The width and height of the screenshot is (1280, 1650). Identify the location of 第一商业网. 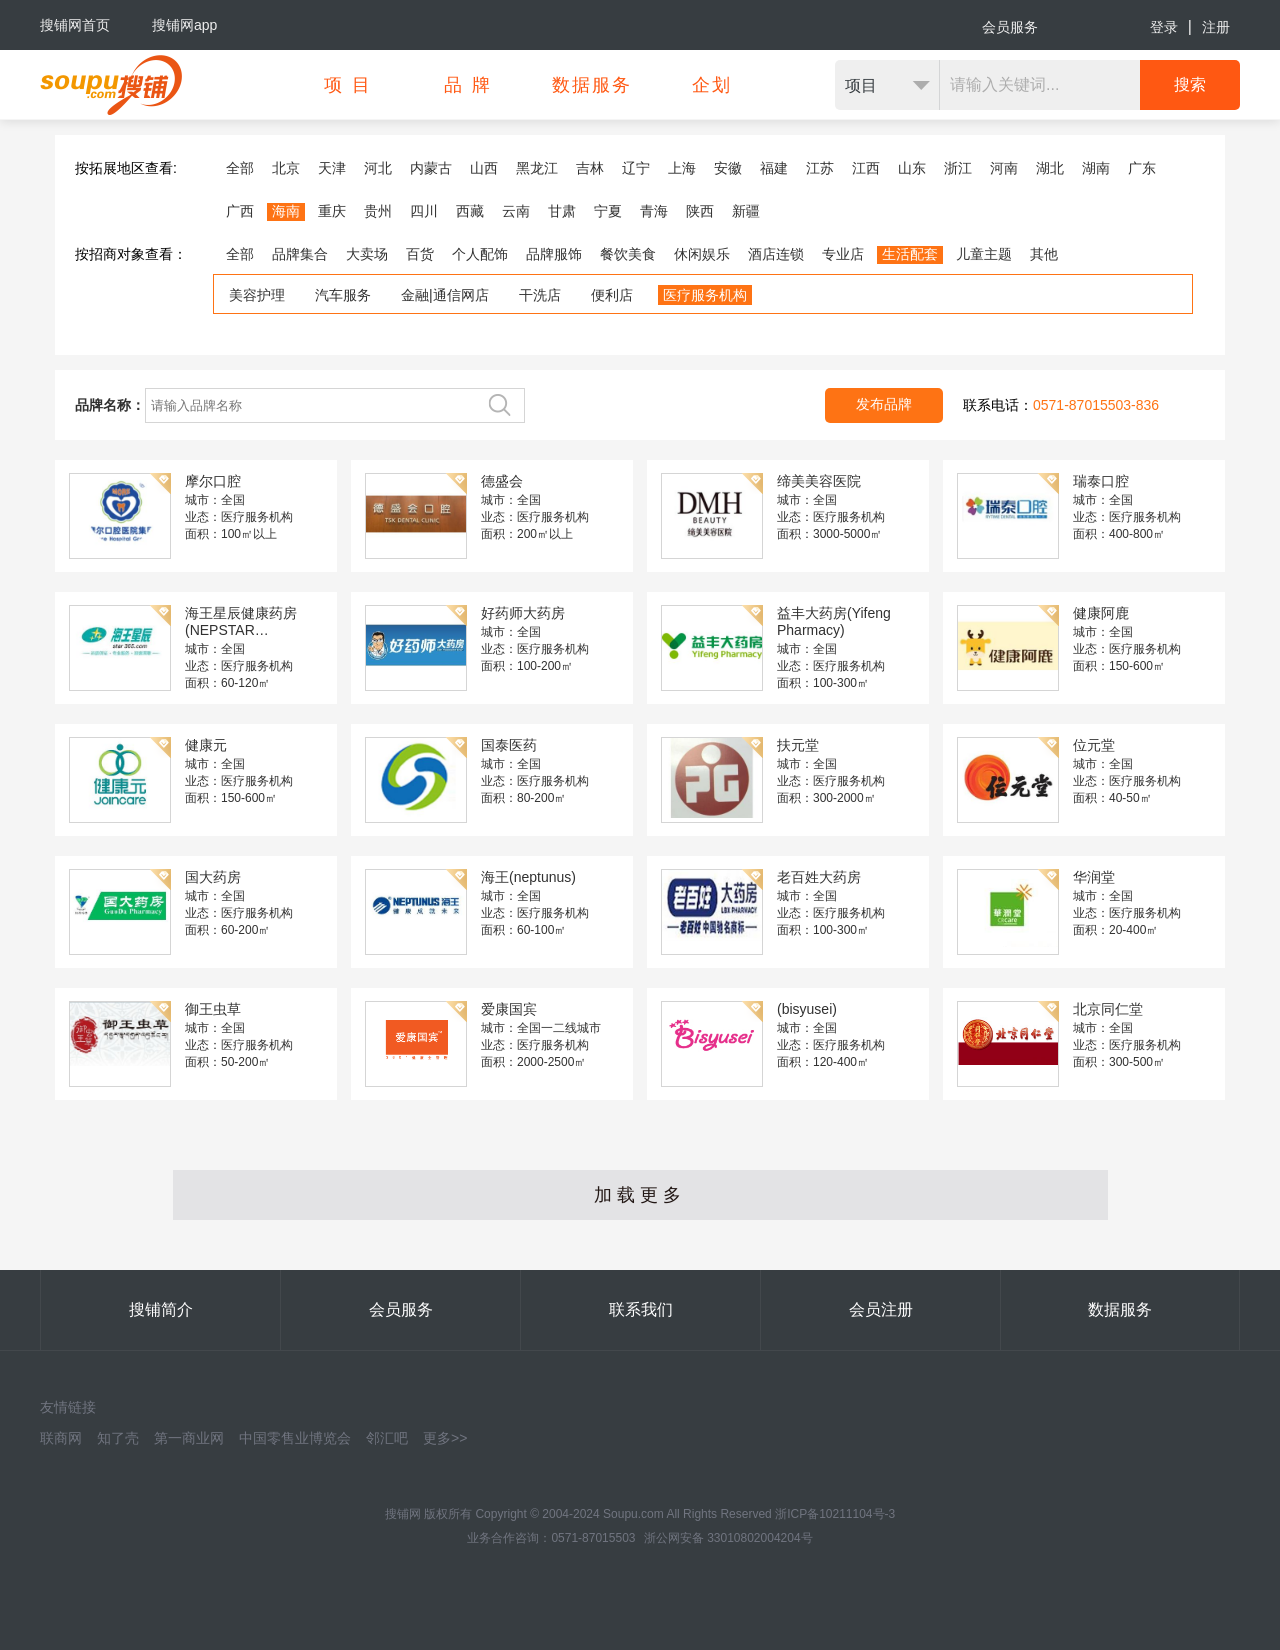
(189, 1438).